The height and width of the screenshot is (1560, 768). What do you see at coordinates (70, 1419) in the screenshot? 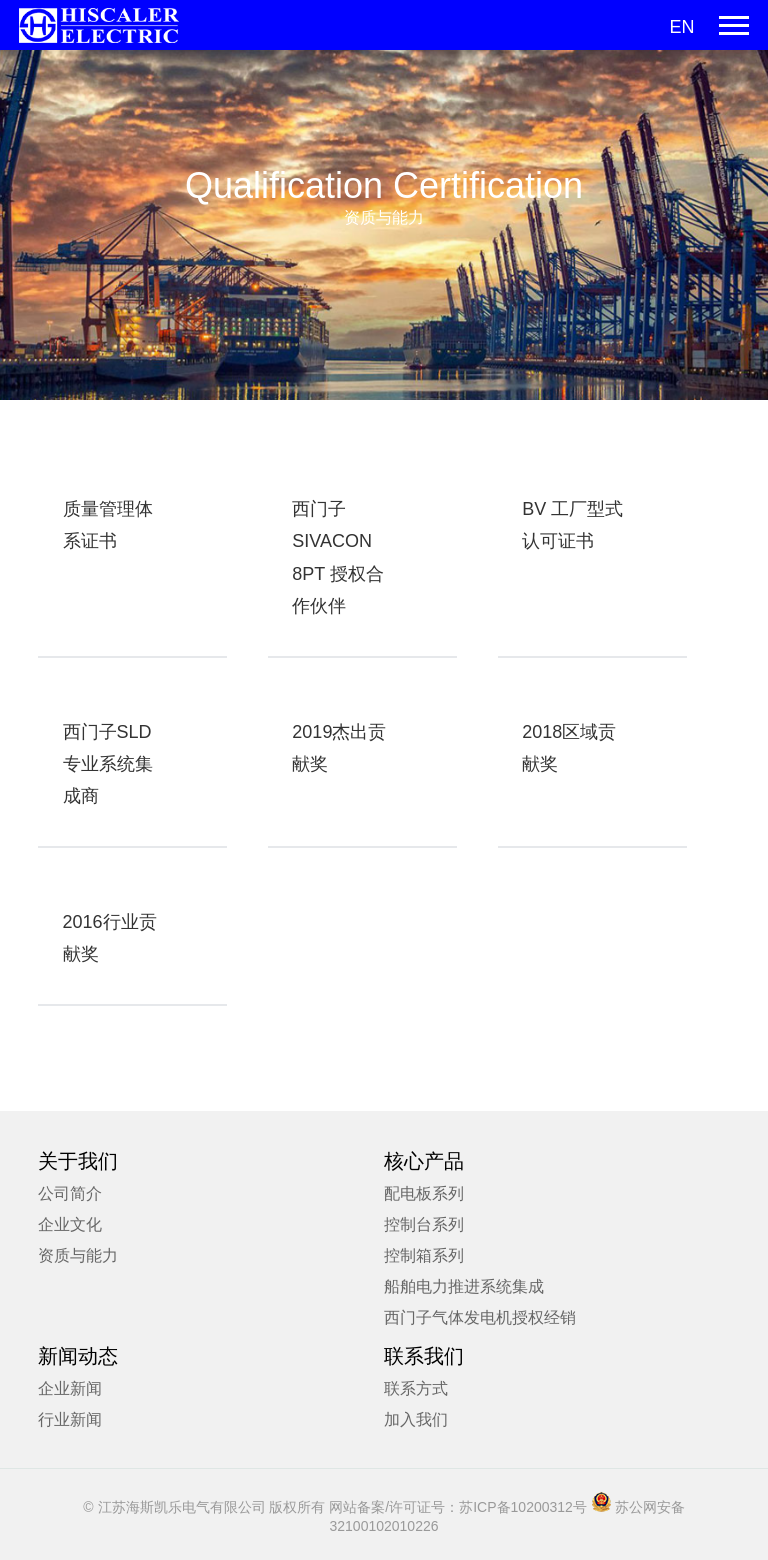
I see `行业新闻` at bounding box center [70, 1419].